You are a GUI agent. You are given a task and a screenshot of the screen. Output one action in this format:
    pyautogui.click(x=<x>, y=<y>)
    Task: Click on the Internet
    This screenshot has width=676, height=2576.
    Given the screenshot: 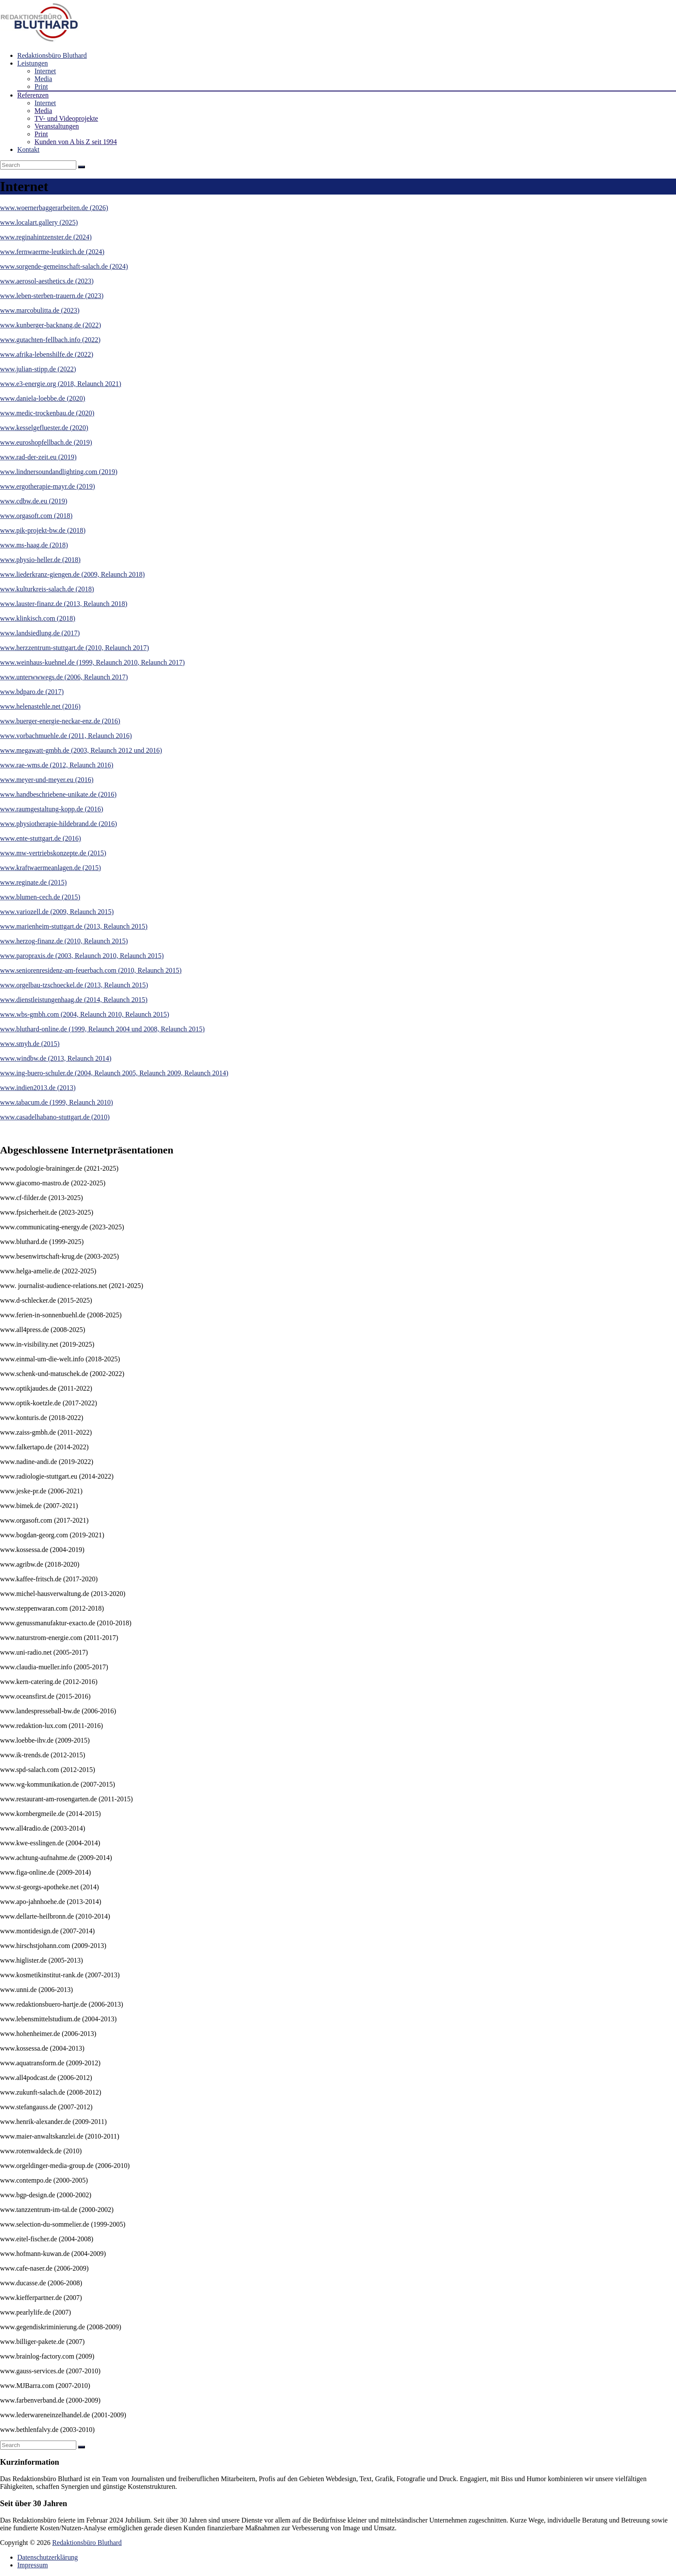 What is the action you would take?
    pyautogui.click(x=45, y=71)
    